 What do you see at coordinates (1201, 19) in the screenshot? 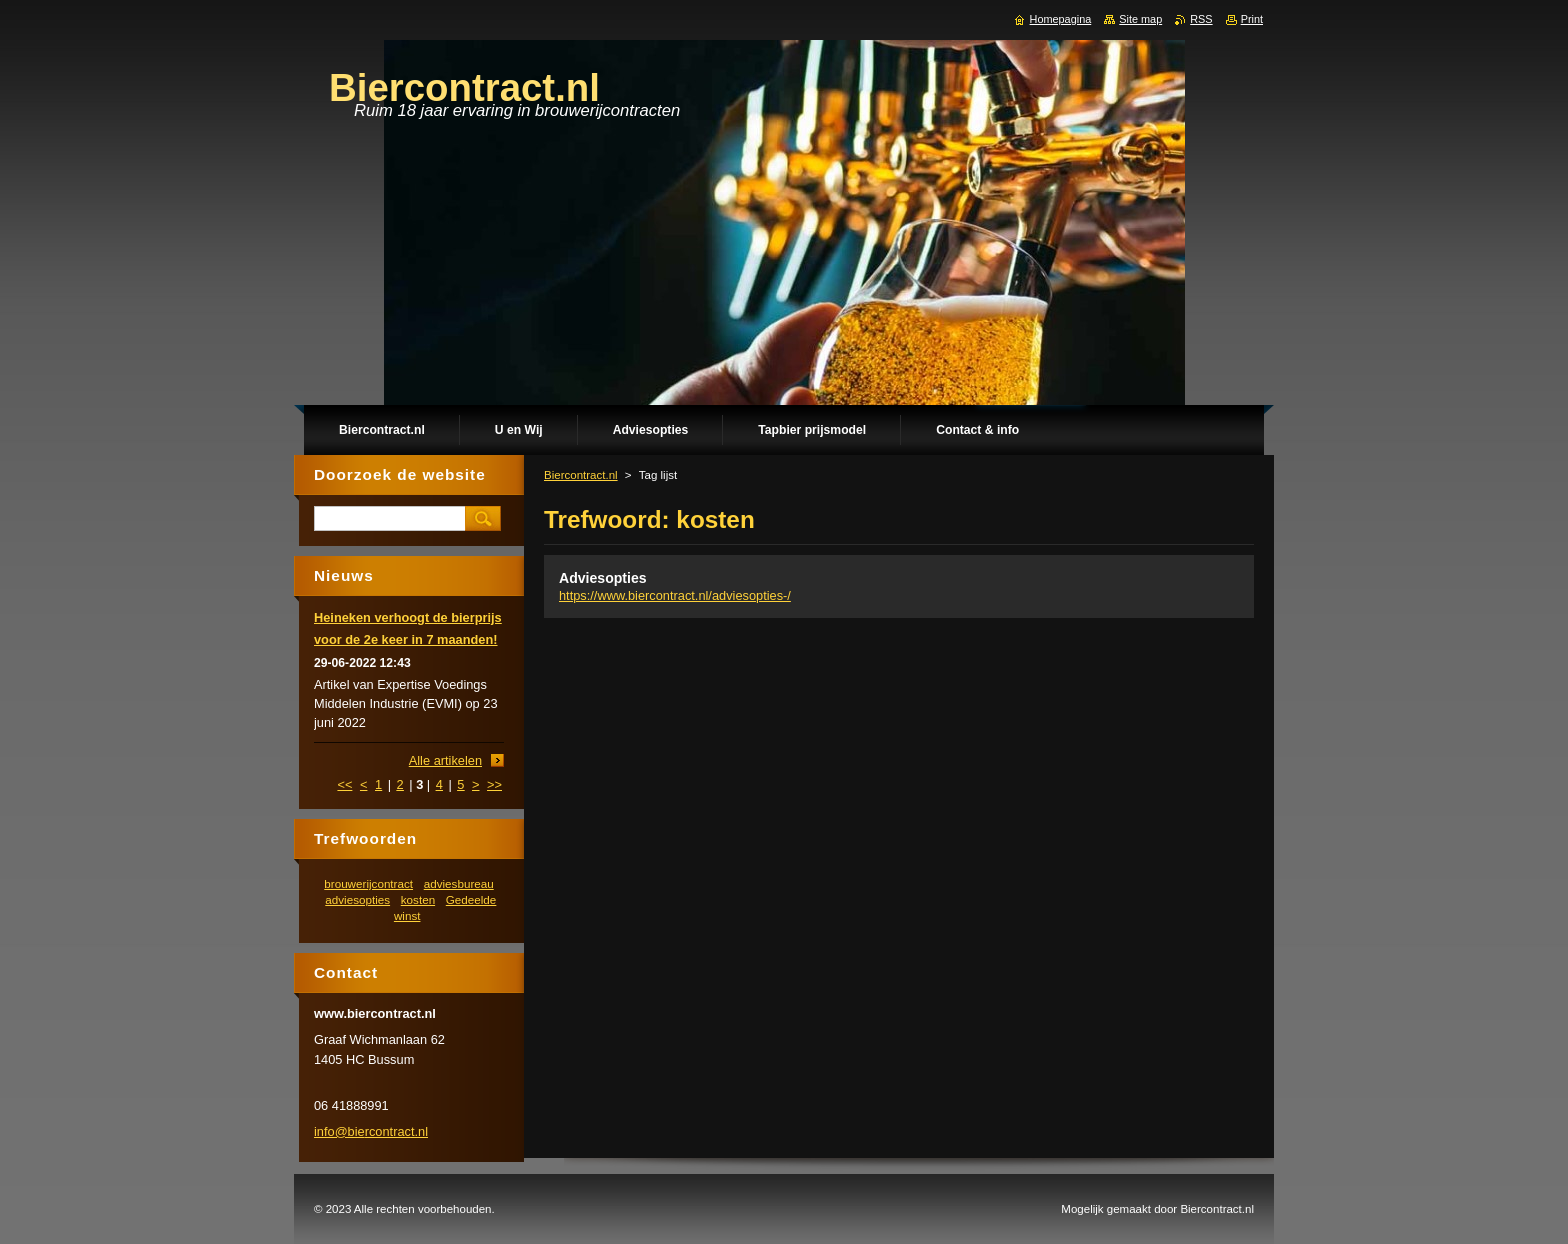
I see `RSS` at bounding box center [1201, 19].